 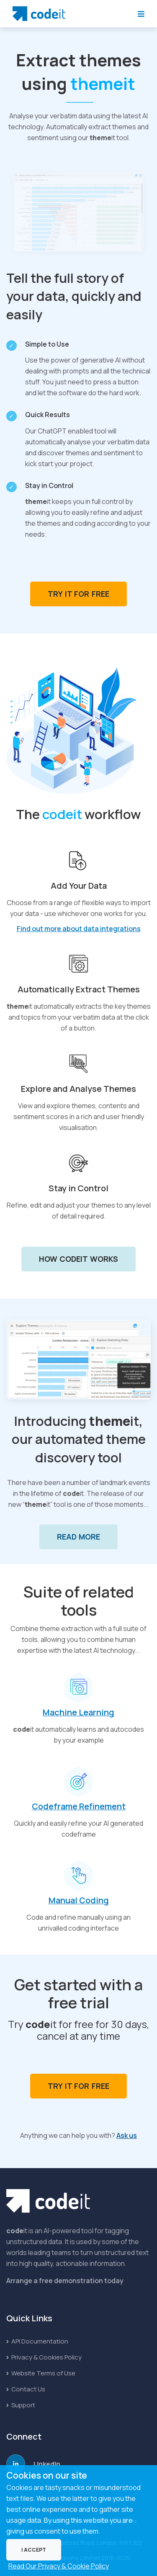 What do you see at coordinates (44, 2357) in the screenshot?
I see `Privacy & Cookies Policy` at bounding box center [44, 2357].